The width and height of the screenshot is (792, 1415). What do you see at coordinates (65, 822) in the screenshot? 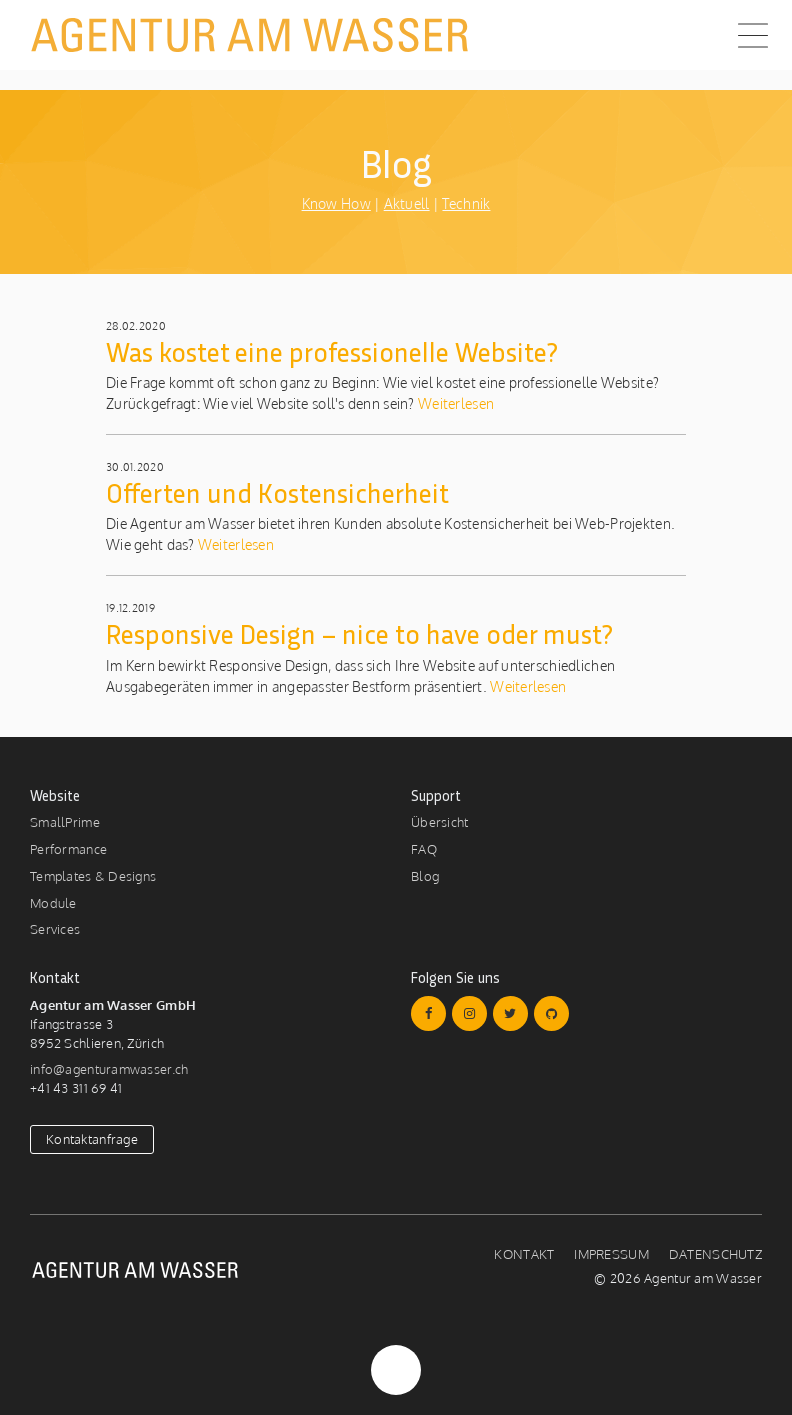
I see `SmallPrime` at bounding box center [65, 822].